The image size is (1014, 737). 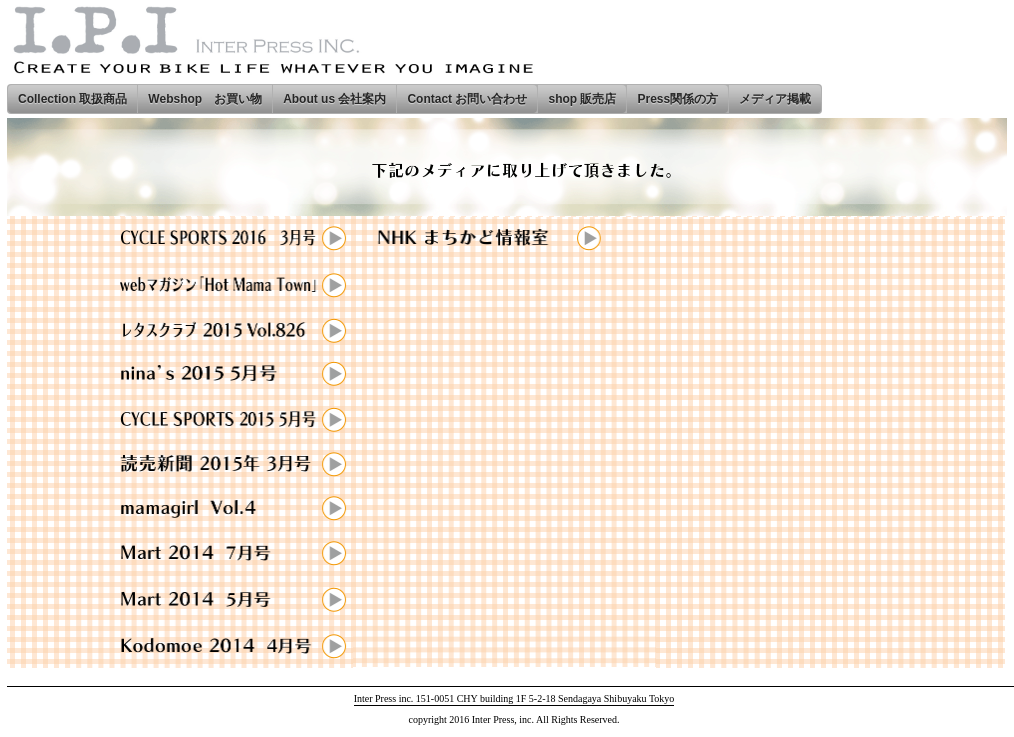 I want to click on About us 会社案内, so click(x=334, y=99).